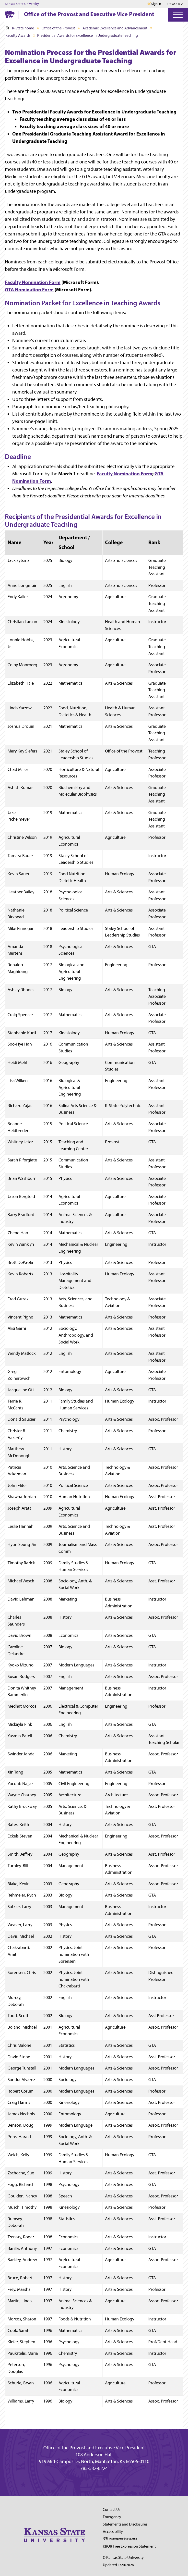 This screenshot has width=188, height=2576. Describe the element at coordinates (114, 28) in the screenshot. I see `Academic Excellence and Advancement` at that location.